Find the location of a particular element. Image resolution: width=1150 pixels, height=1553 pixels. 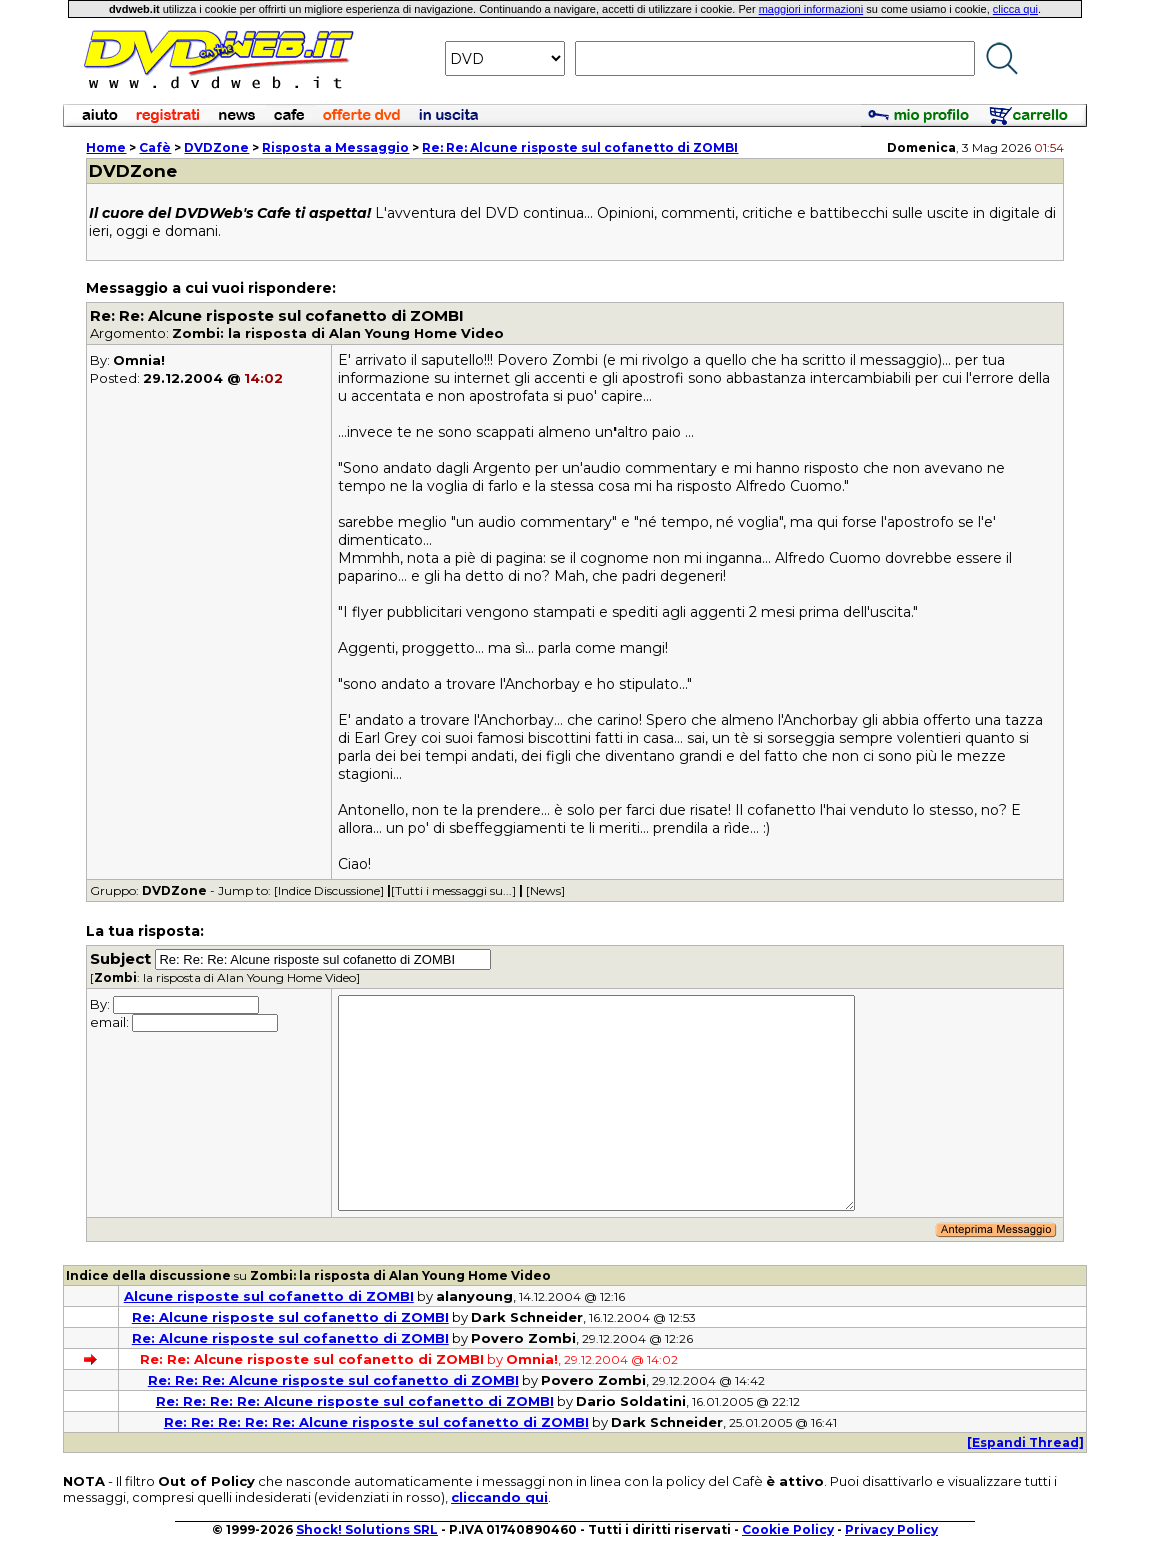

[Tutti i messaggi su...] is located at coordinates (453, 890).